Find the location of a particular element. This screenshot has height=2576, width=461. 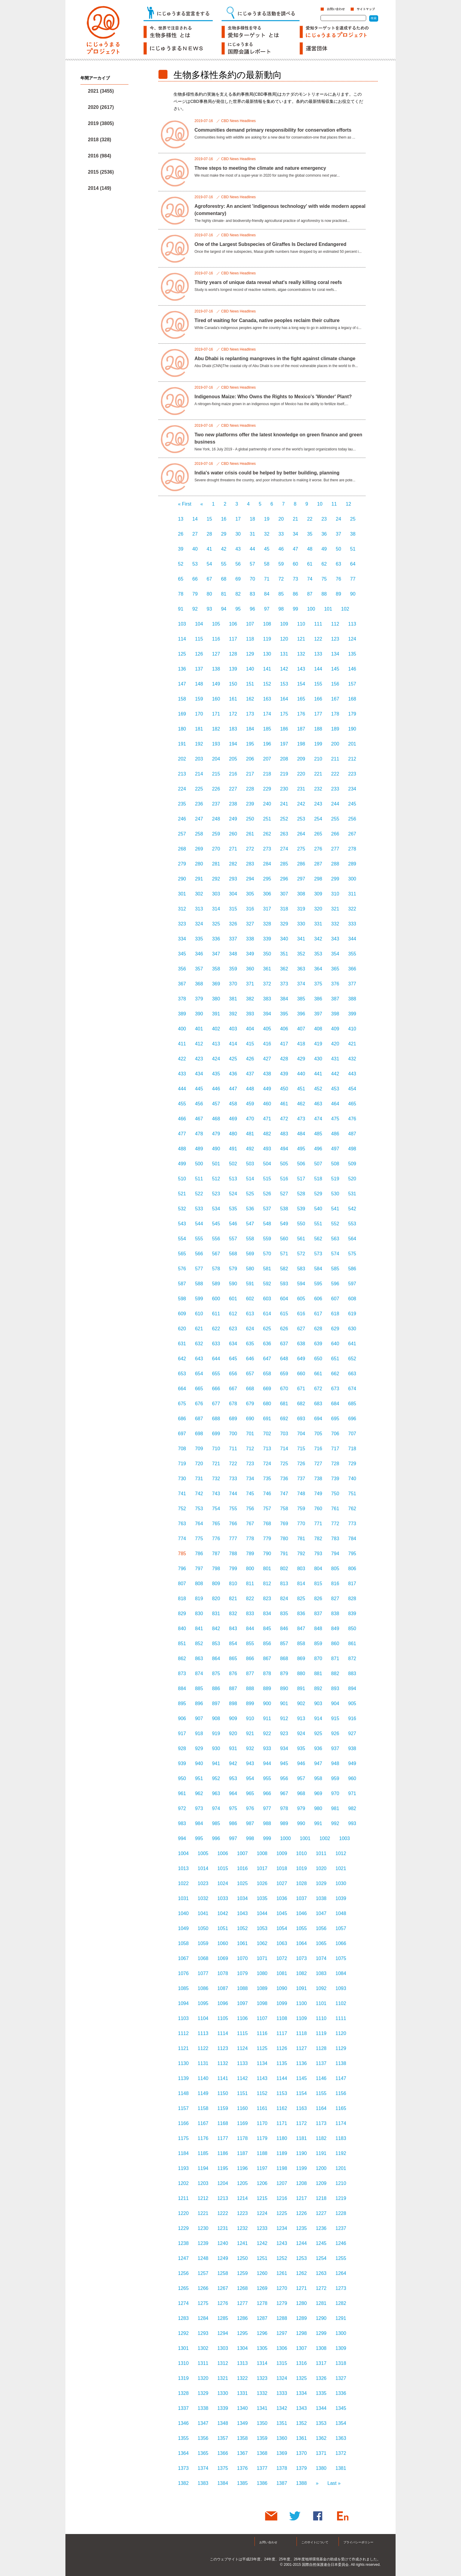

237 is located at coordinates (216, 803).